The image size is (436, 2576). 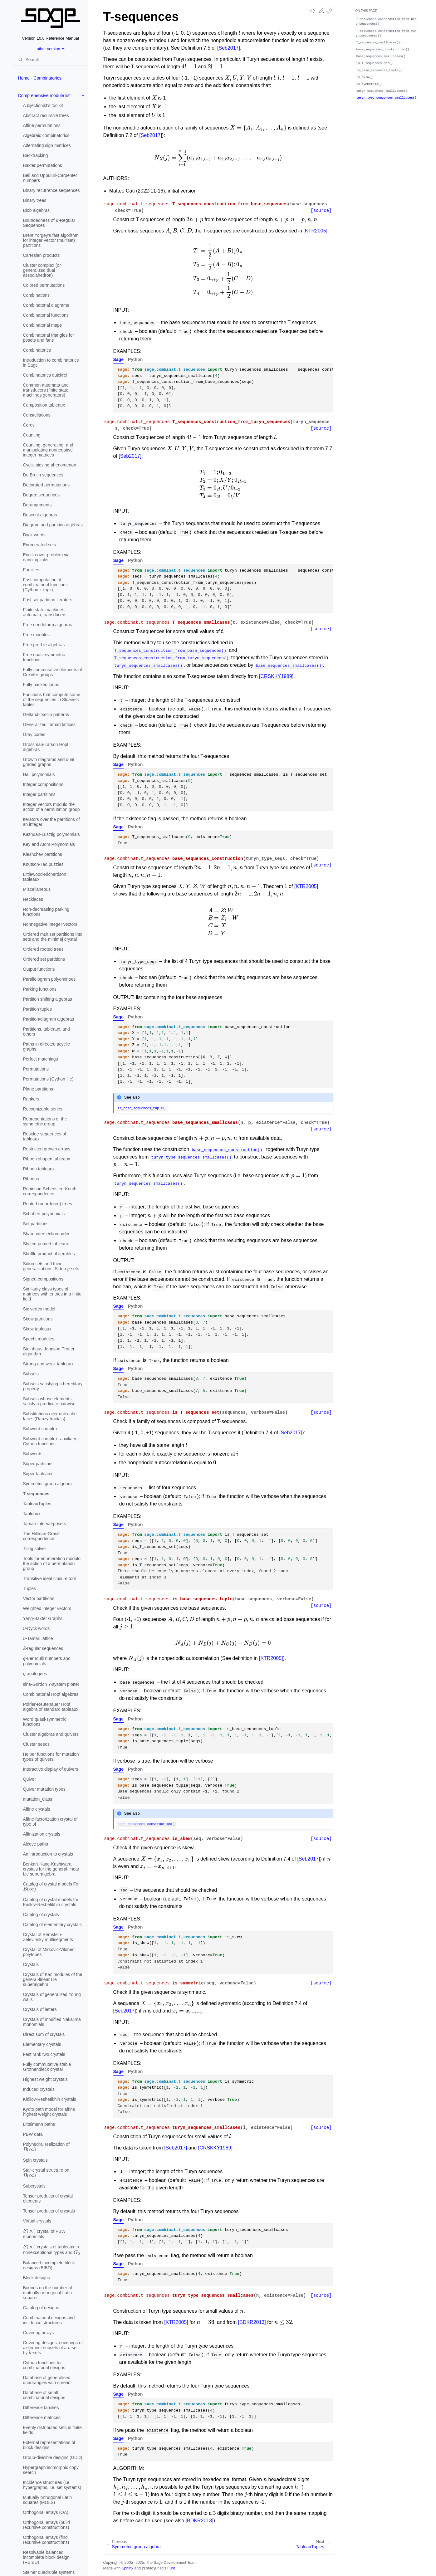 I want to click on Super tableaux, so click(x=37, y=1473).